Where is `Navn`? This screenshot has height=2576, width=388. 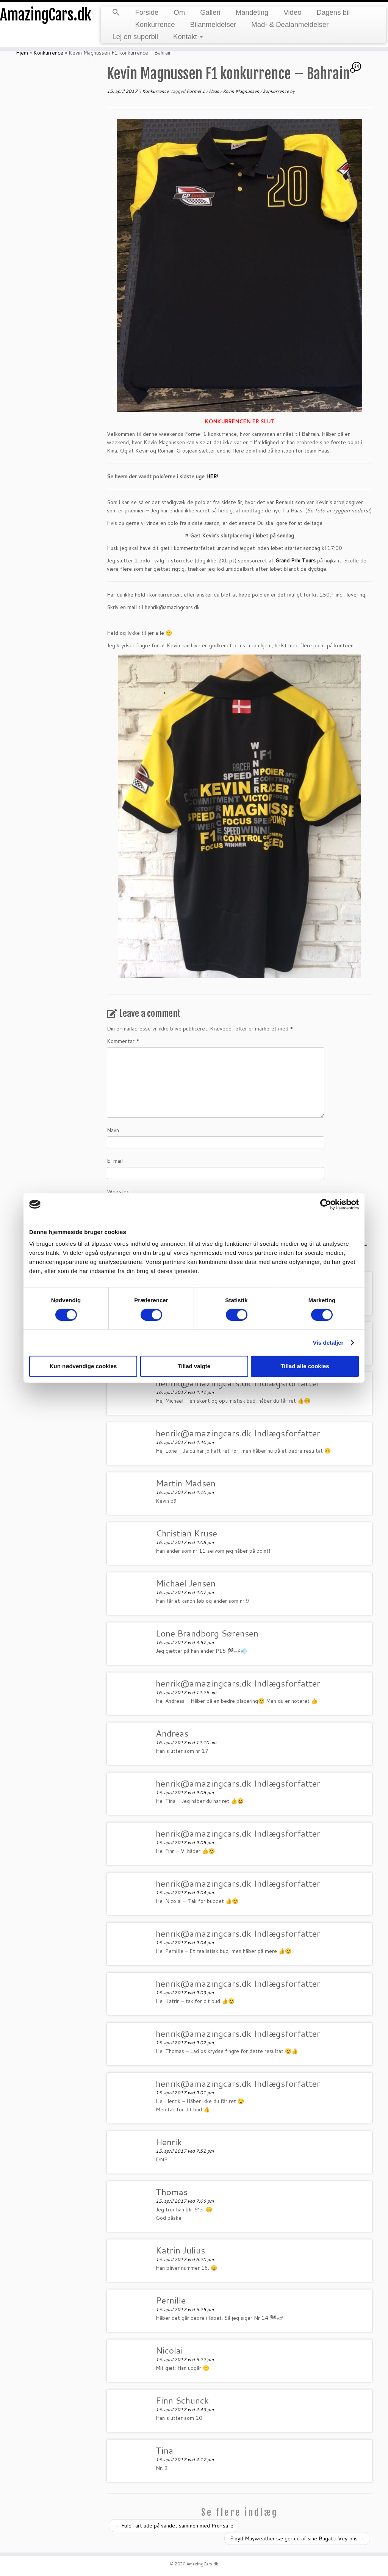 Navn is located at coordinates (113, 1130).